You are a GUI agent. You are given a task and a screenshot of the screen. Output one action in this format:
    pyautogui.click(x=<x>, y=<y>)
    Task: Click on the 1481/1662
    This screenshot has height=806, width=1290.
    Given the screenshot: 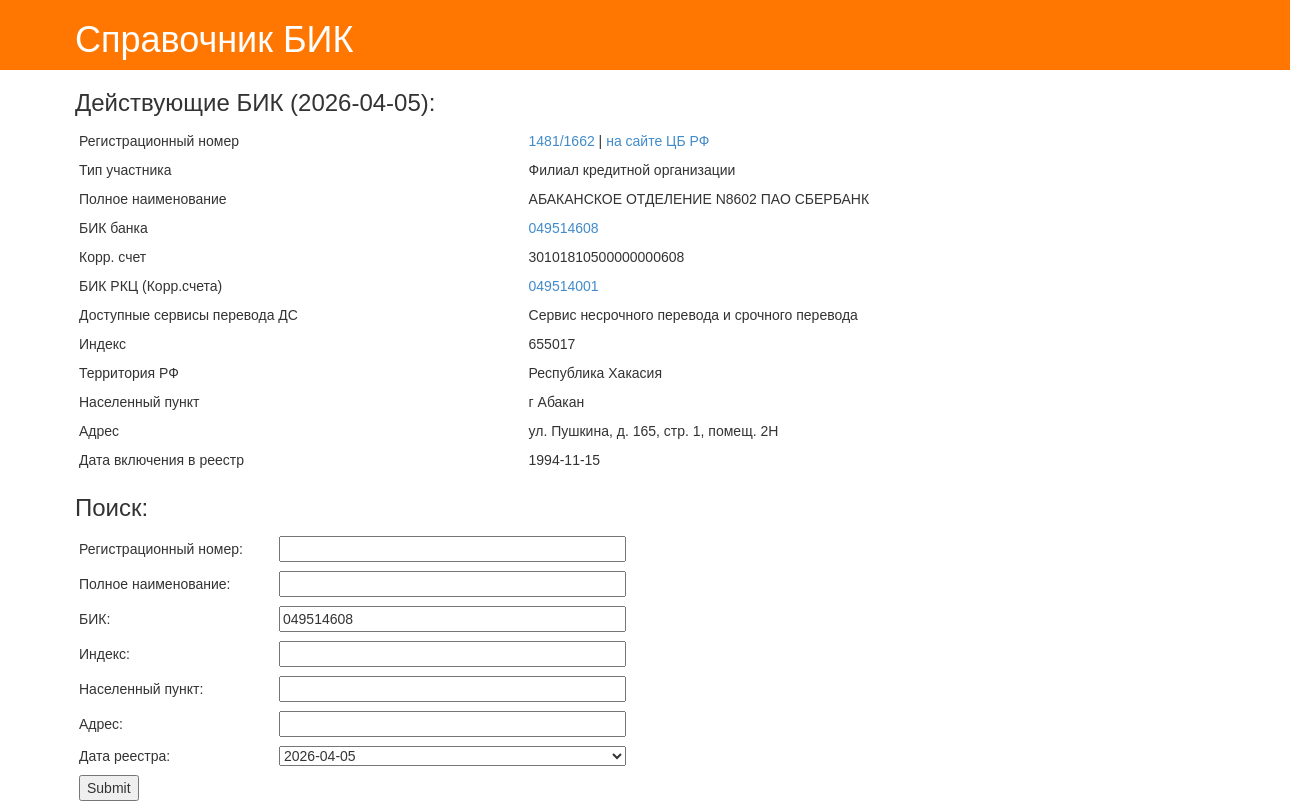 What is the action you would take?
    pyautogui.click(x=562, y=141)
    